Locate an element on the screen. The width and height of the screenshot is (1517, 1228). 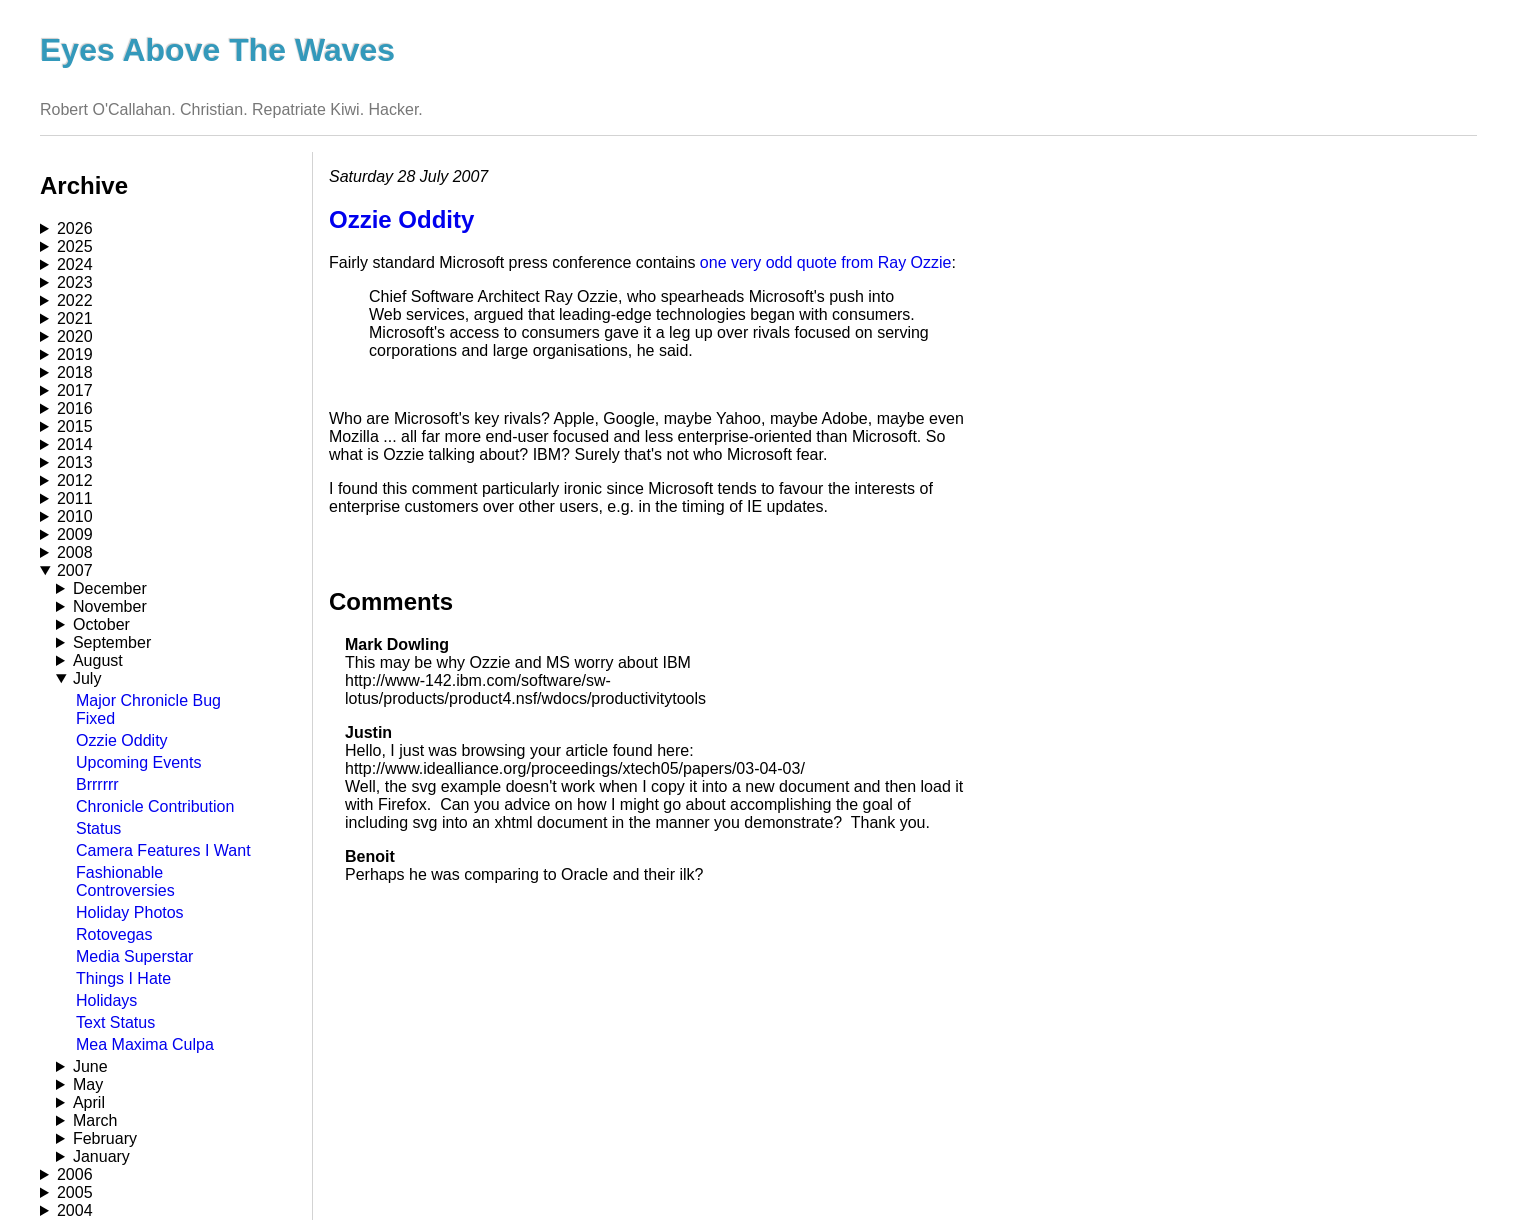
2023 is located at coordinates (75, 282).